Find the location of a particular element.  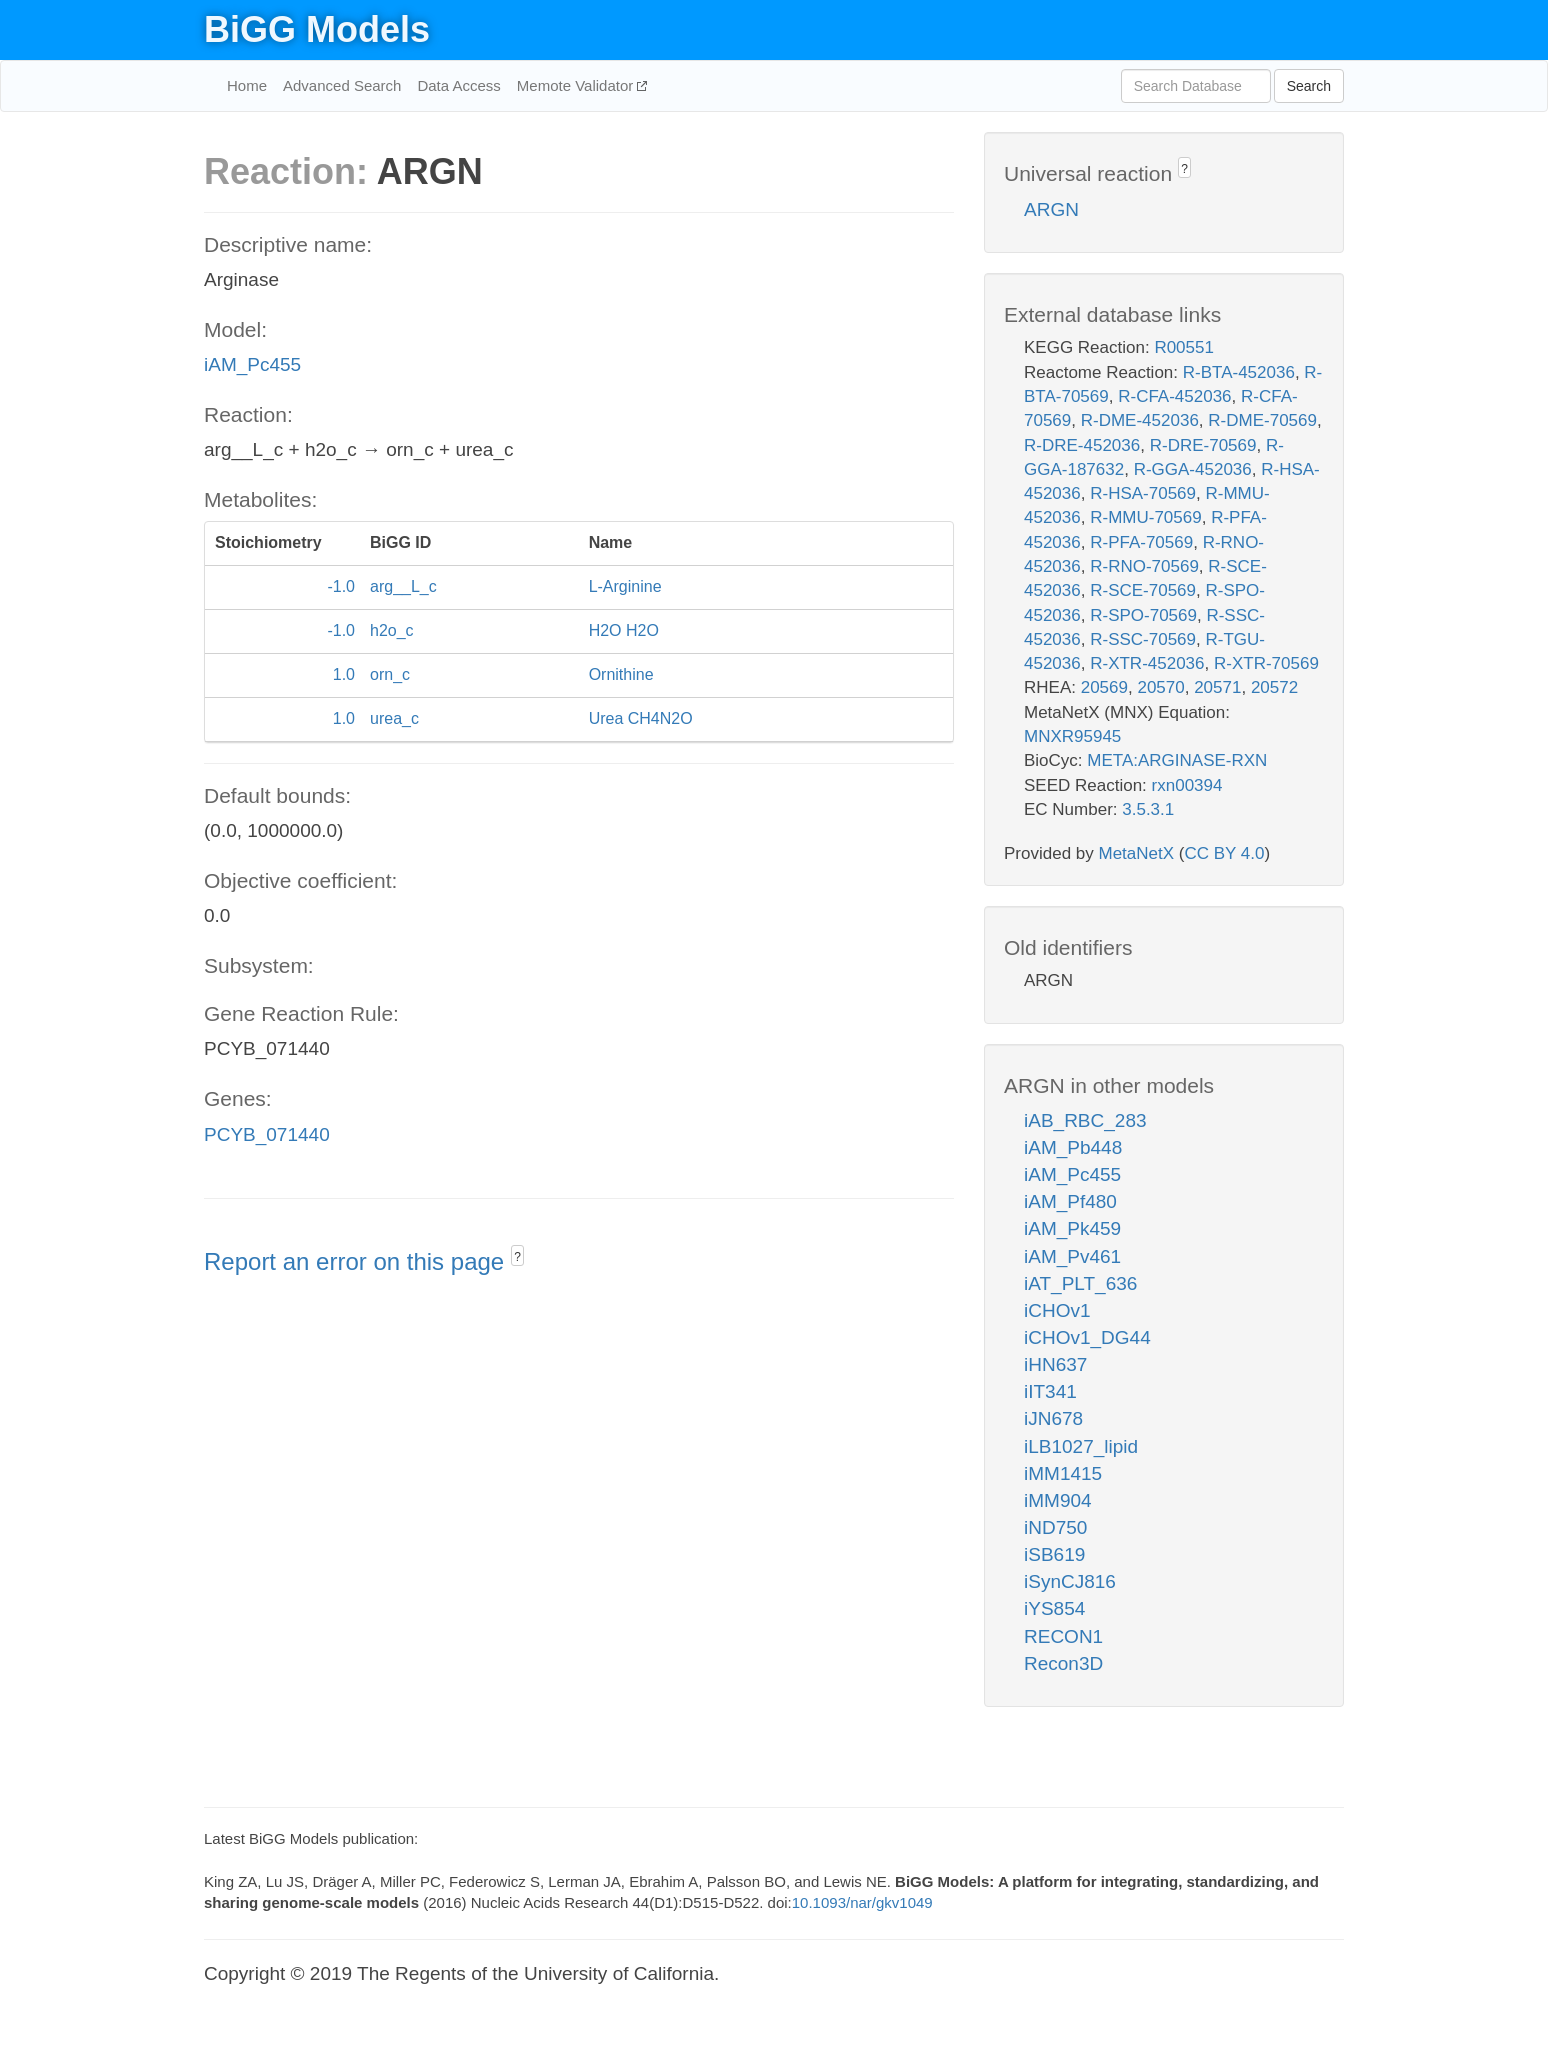

iSynCJ816 is located at coordinates (1070, 1581).